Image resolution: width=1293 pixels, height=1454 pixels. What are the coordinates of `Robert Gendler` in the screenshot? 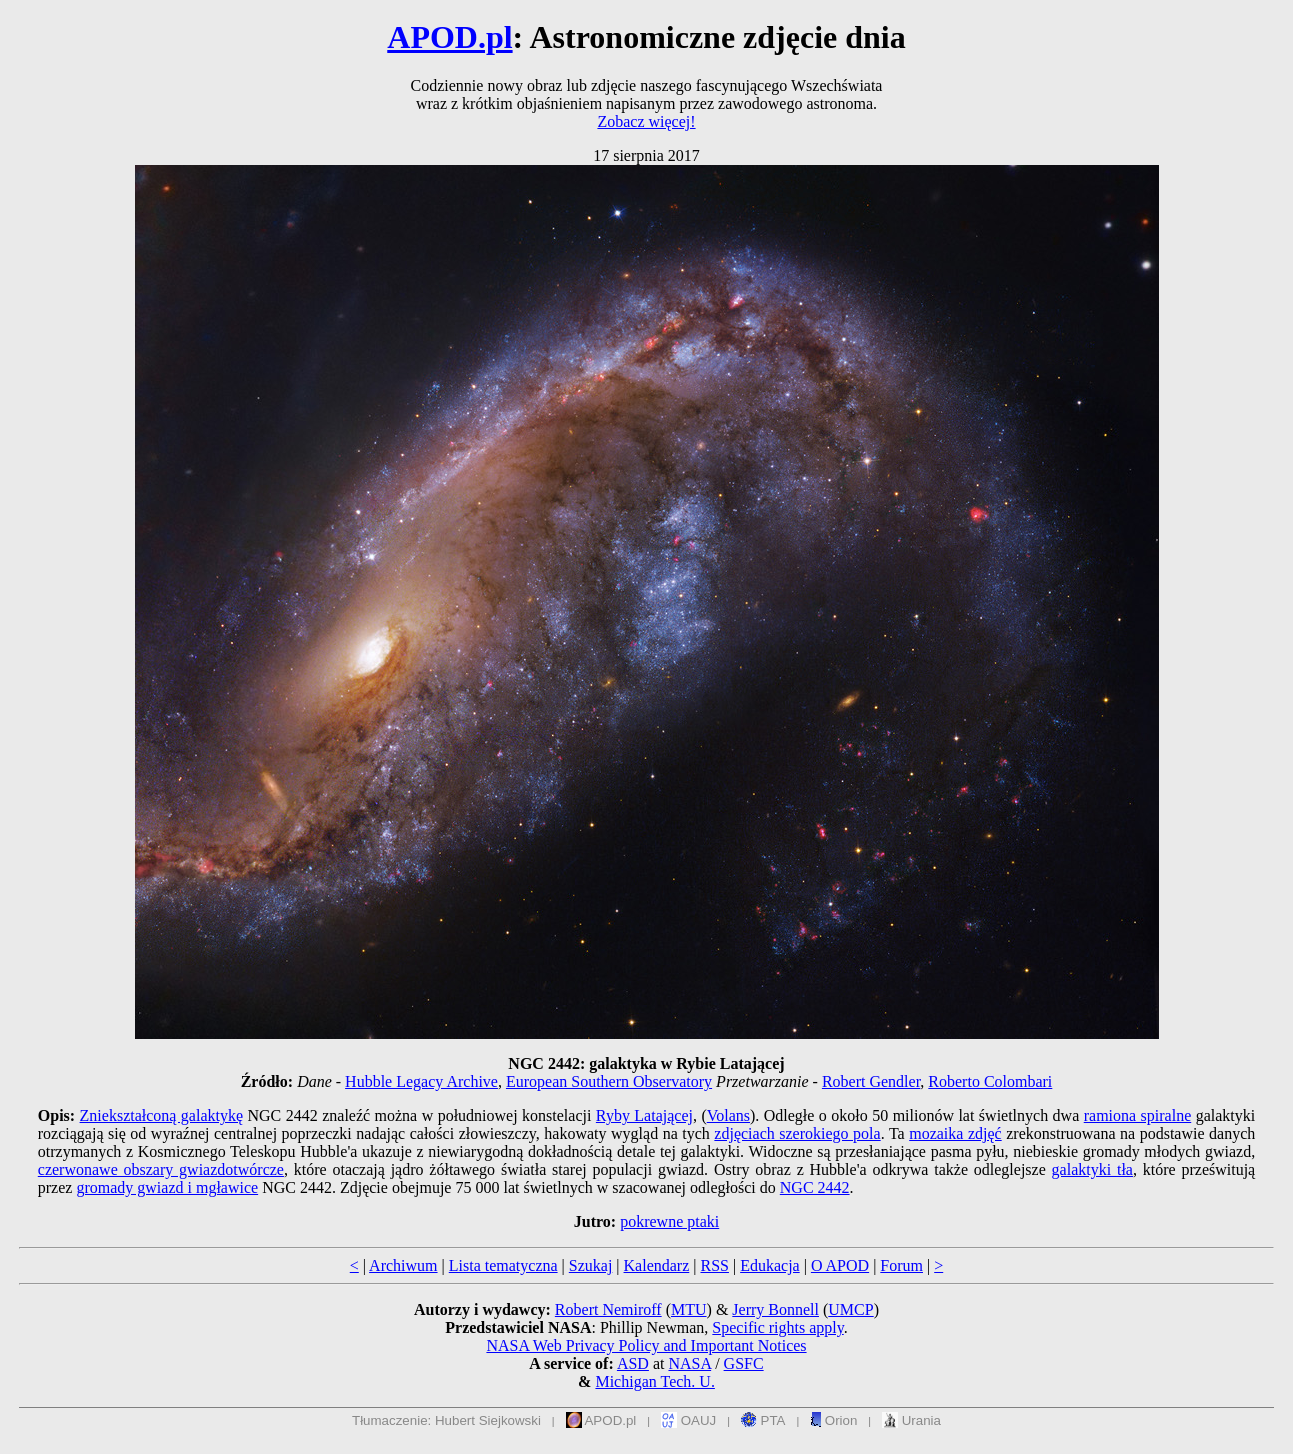 It's located at (871, 1081).